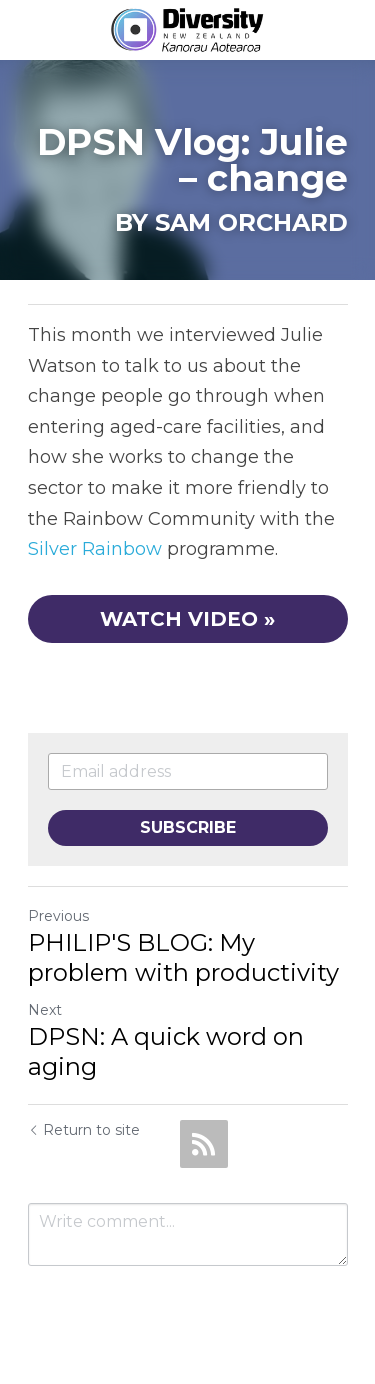 This screenshot has height=1384, width=375. I want to click on Next [Next Post], so click(45, 1010).